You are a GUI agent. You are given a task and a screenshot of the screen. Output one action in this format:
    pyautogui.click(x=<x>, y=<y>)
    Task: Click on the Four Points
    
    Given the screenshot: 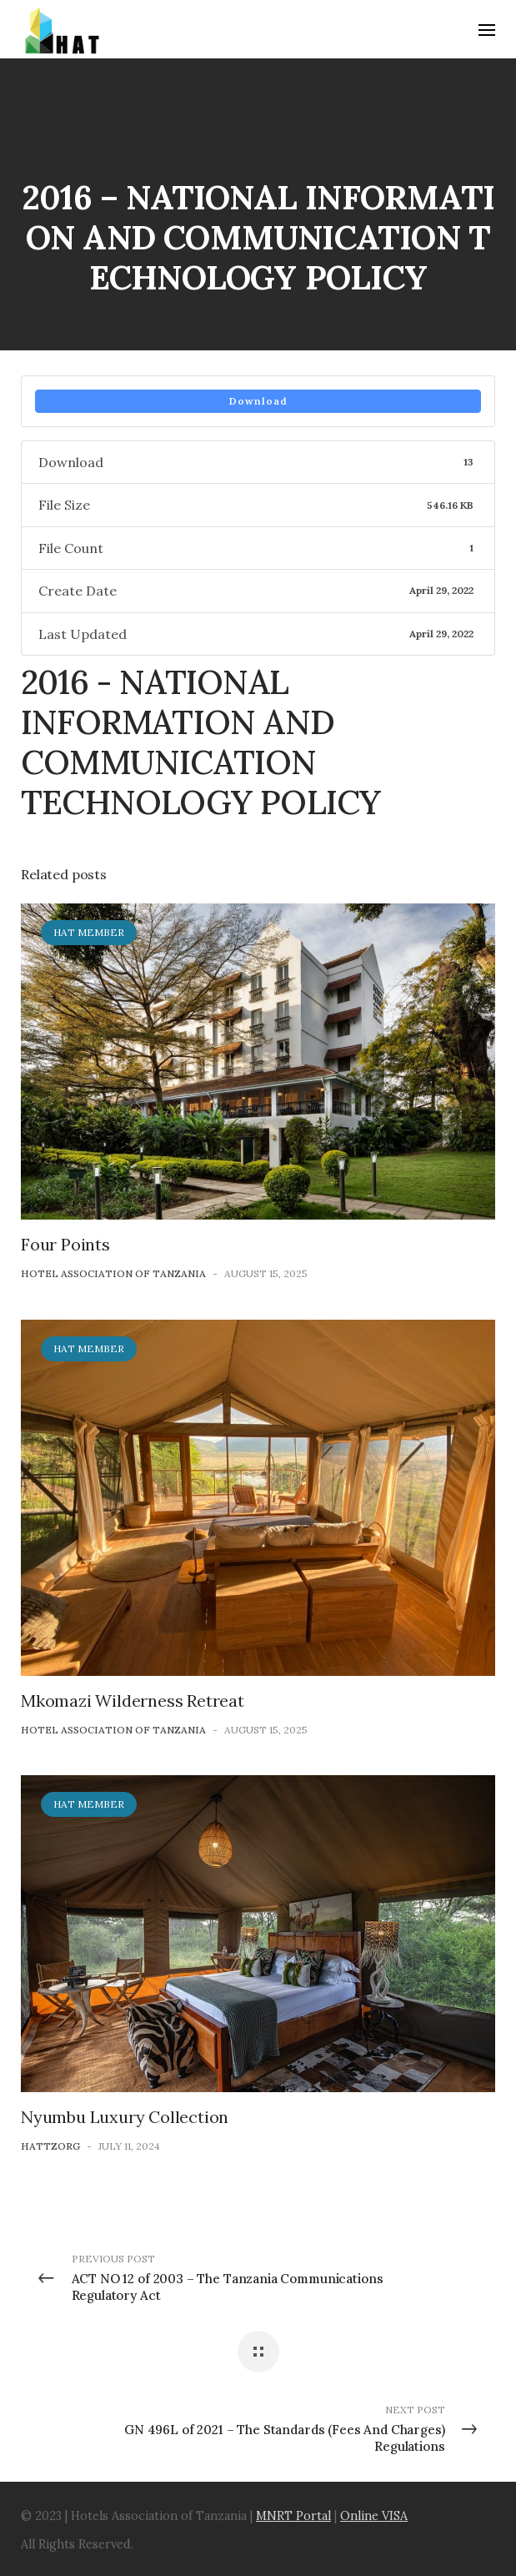 What is the action you would take?
    pyautogui.click(x=65, y=1244)
    